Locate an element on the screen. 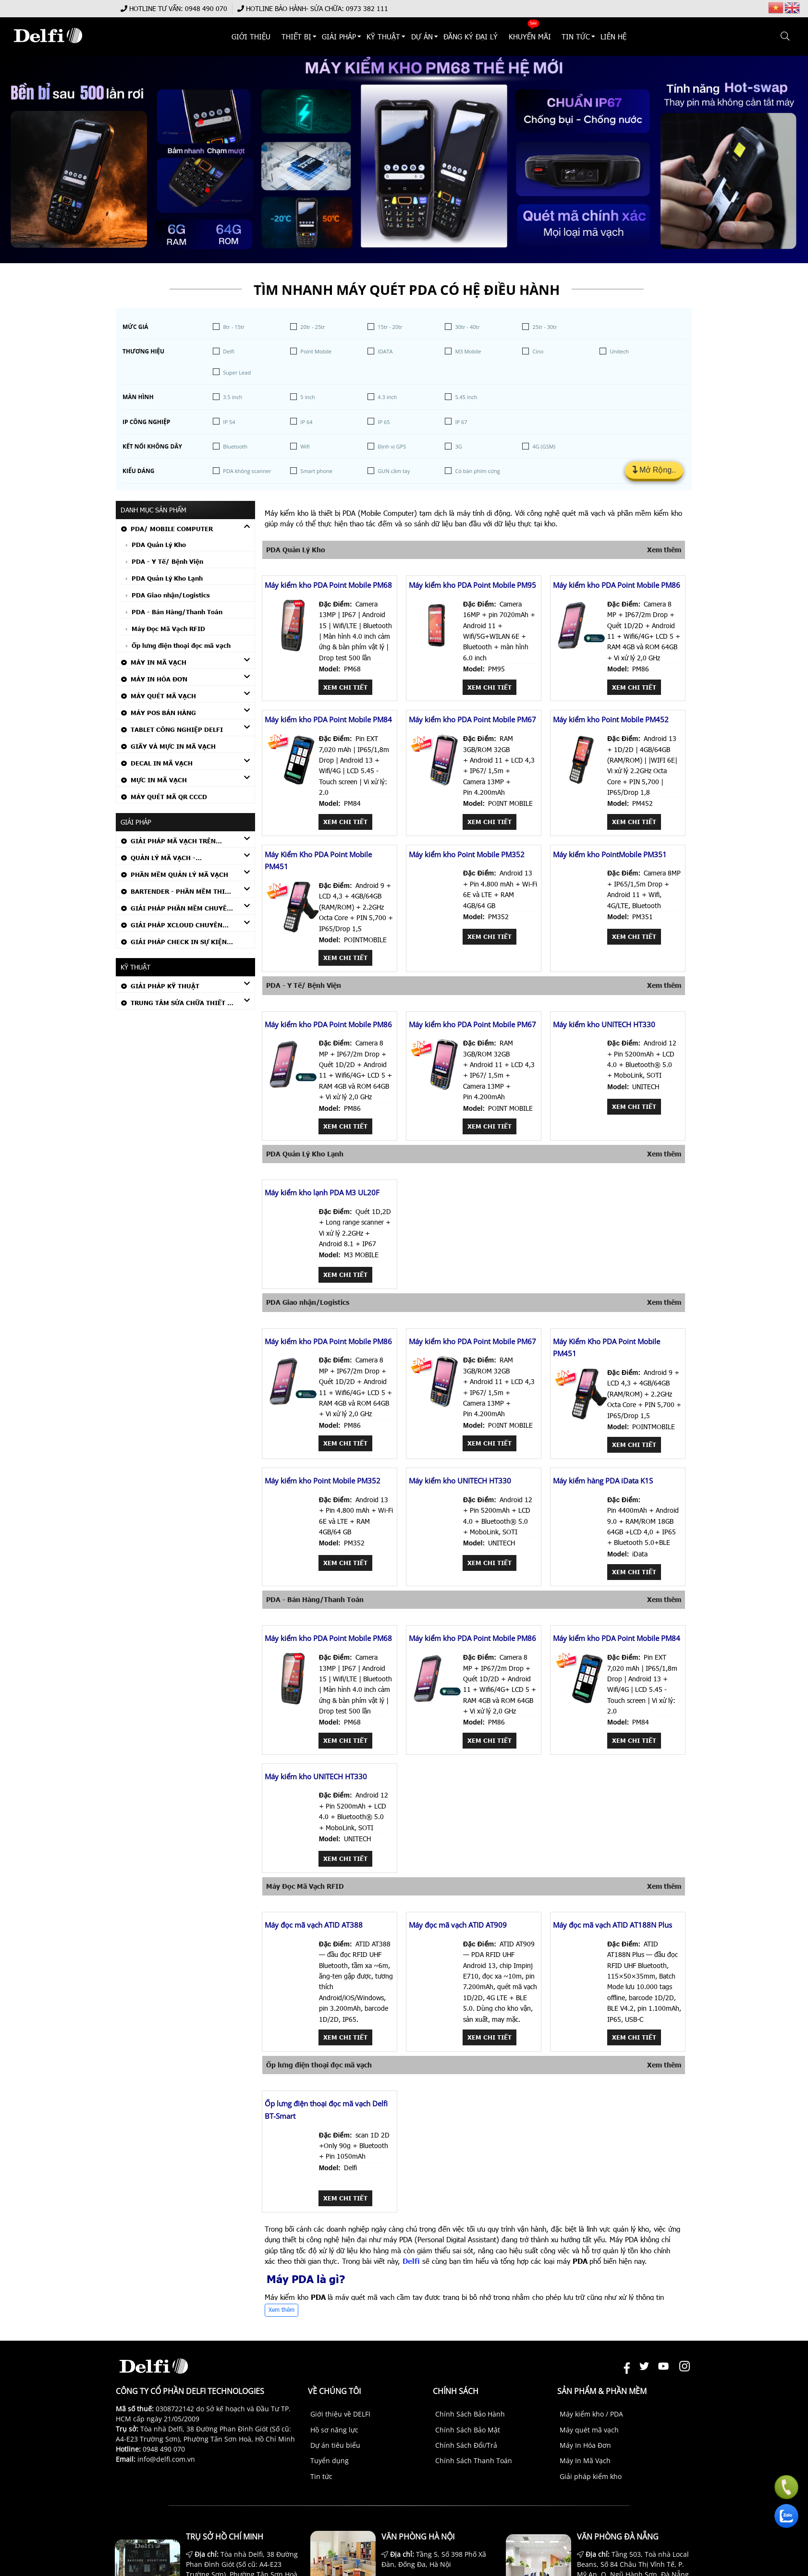  IP 54 is located at coordinates (229, 421).